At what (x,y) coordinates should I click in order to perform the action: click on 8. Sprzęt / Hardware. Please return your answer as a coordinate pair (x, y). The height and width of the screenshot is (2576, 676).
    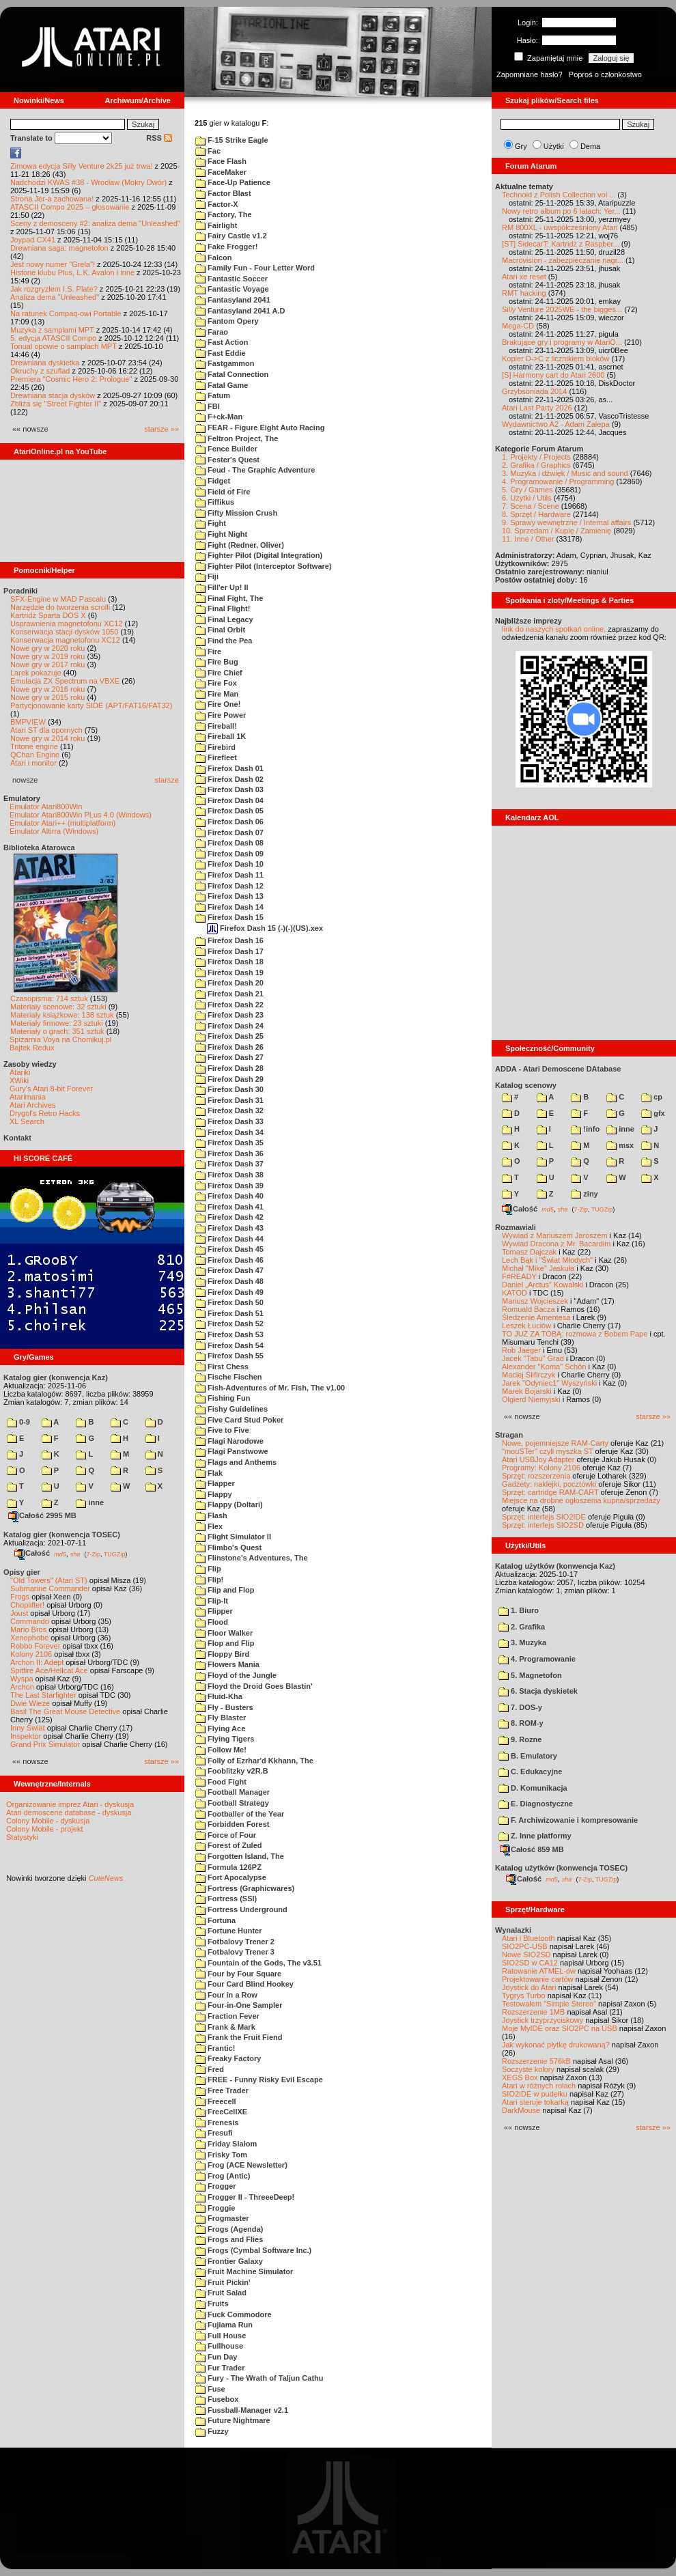
    Looking at the image, I should click on (536, 514).